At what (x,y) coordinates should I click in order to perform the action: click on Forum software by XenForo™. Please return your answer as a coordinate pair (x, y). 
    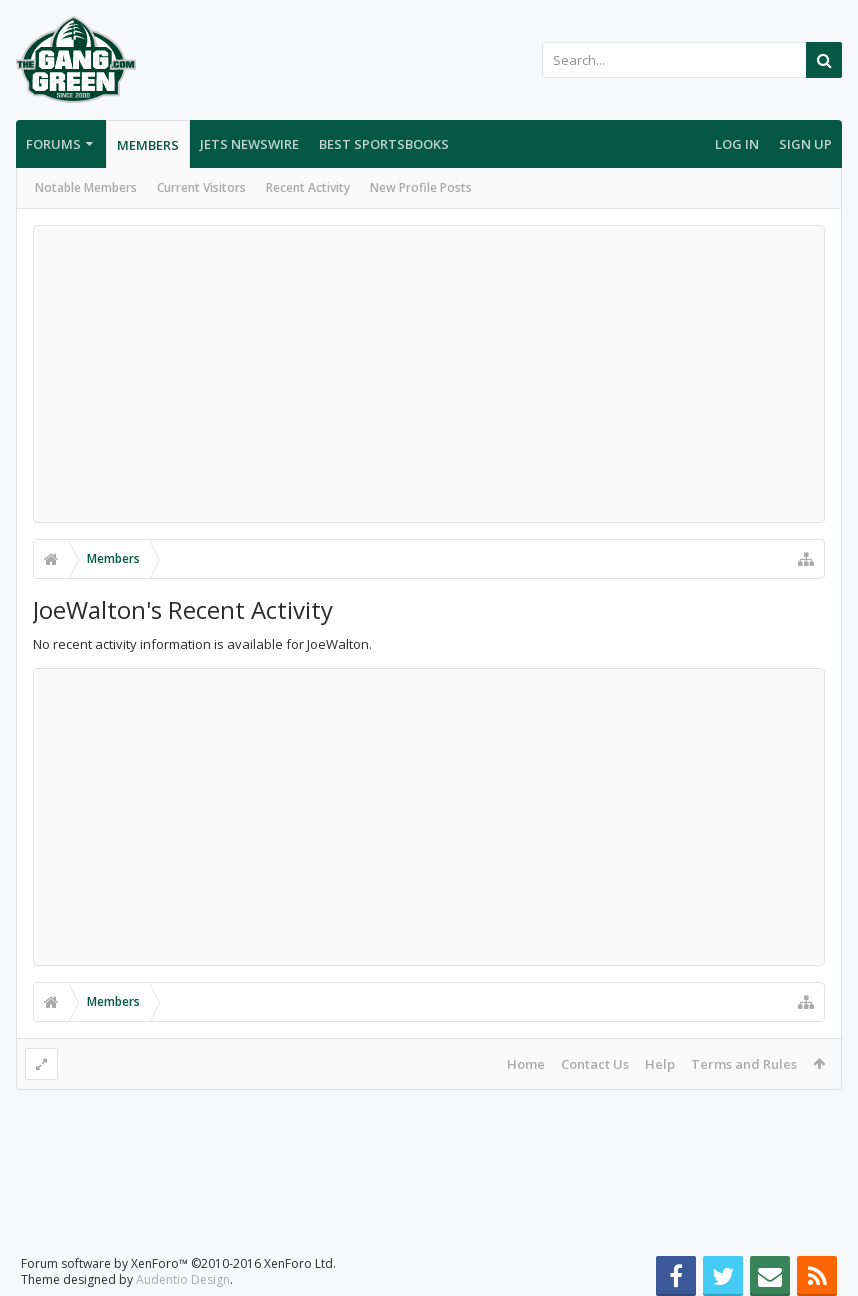
    Looking at the image, I should click on (178, 1247).